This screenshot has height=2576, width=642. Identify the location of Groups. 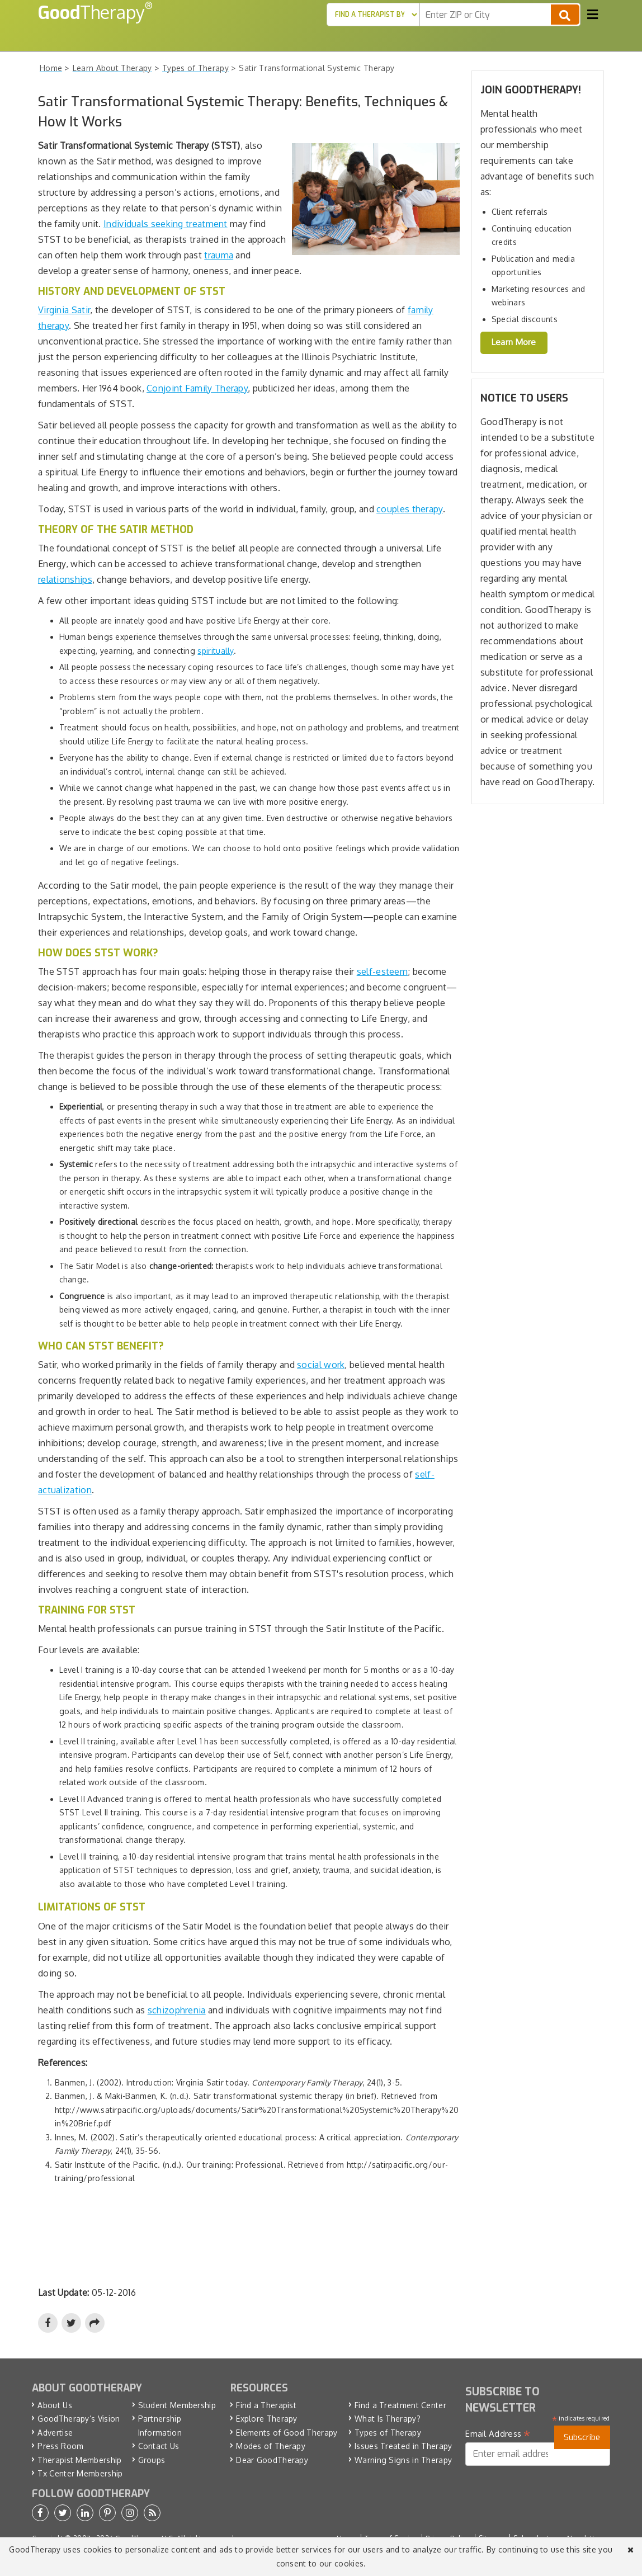
(152, 2460).